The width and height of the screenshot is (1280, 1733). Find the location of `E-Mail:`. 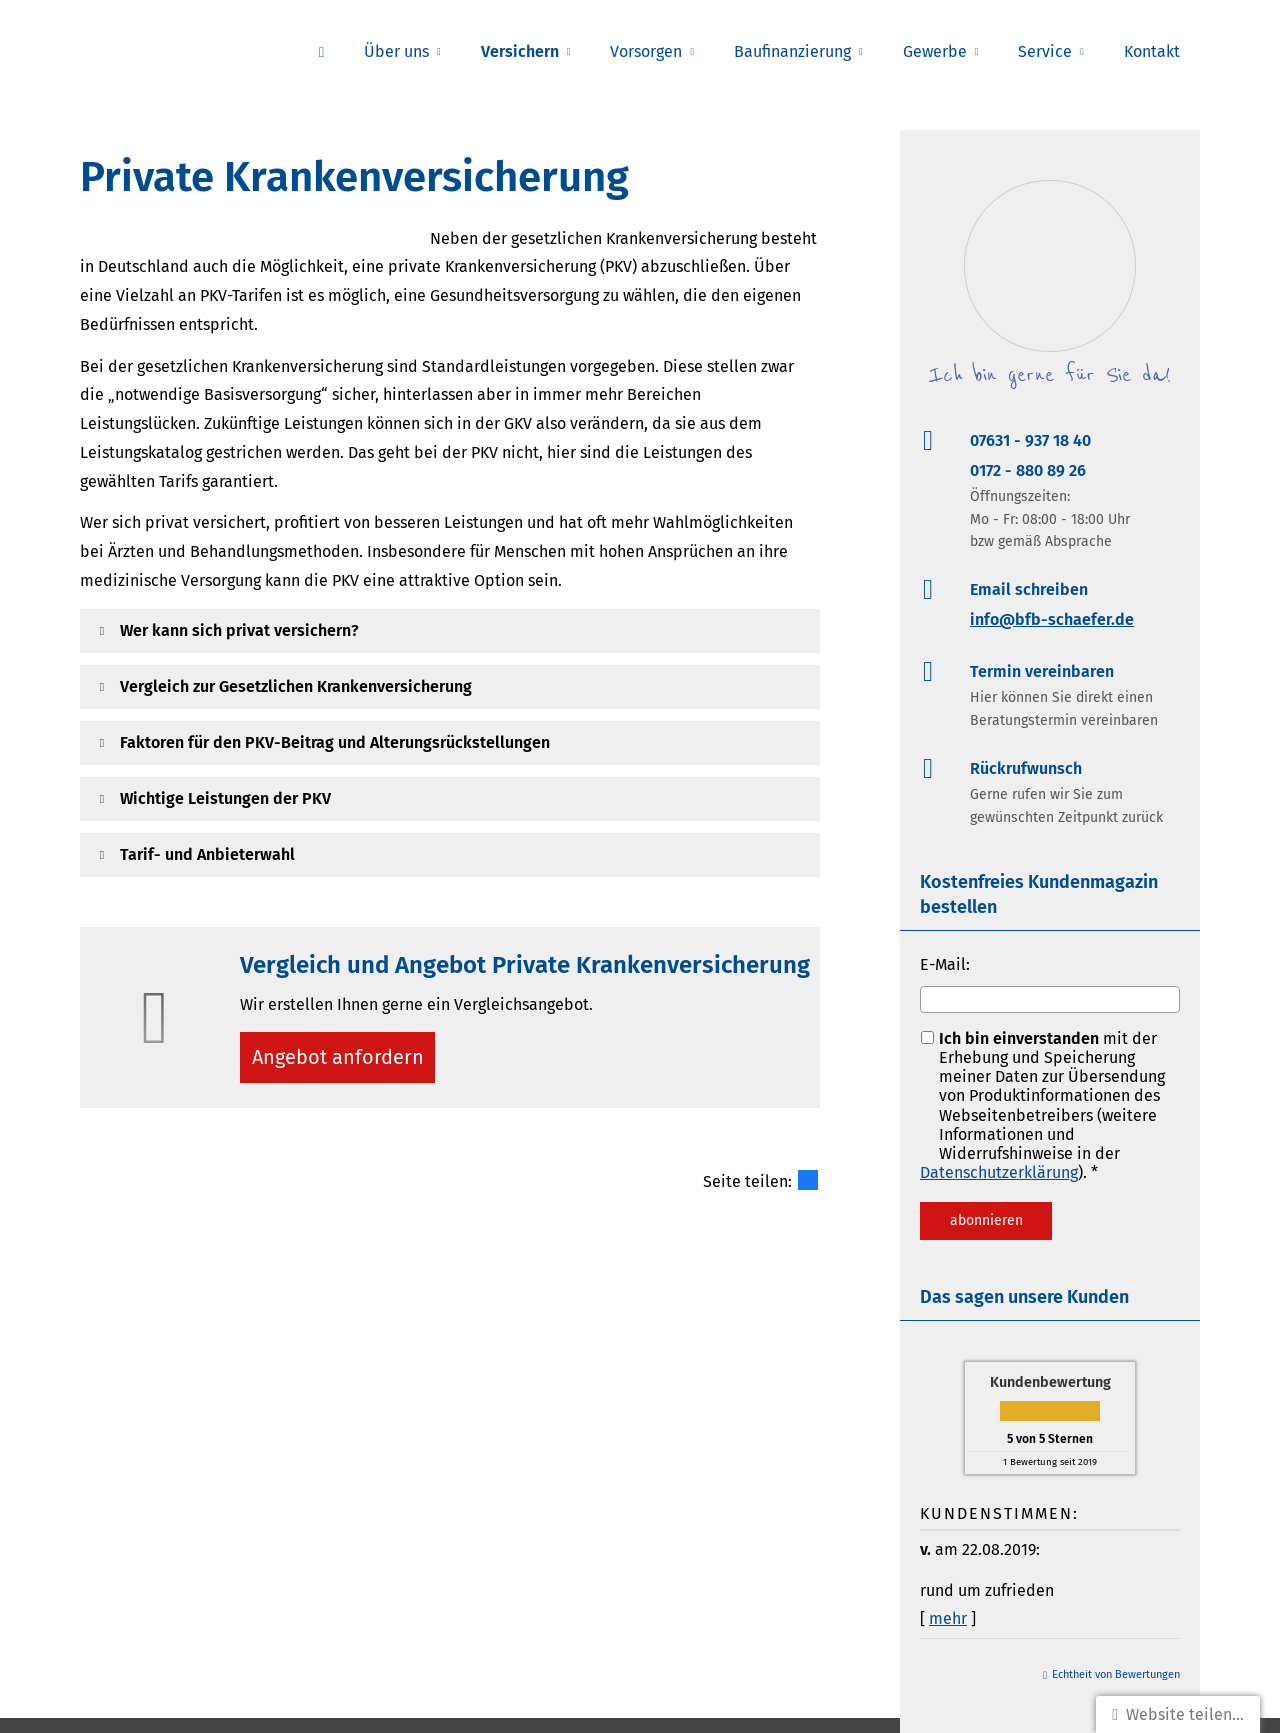

E-Mail: is located at coordinates (945, 964).